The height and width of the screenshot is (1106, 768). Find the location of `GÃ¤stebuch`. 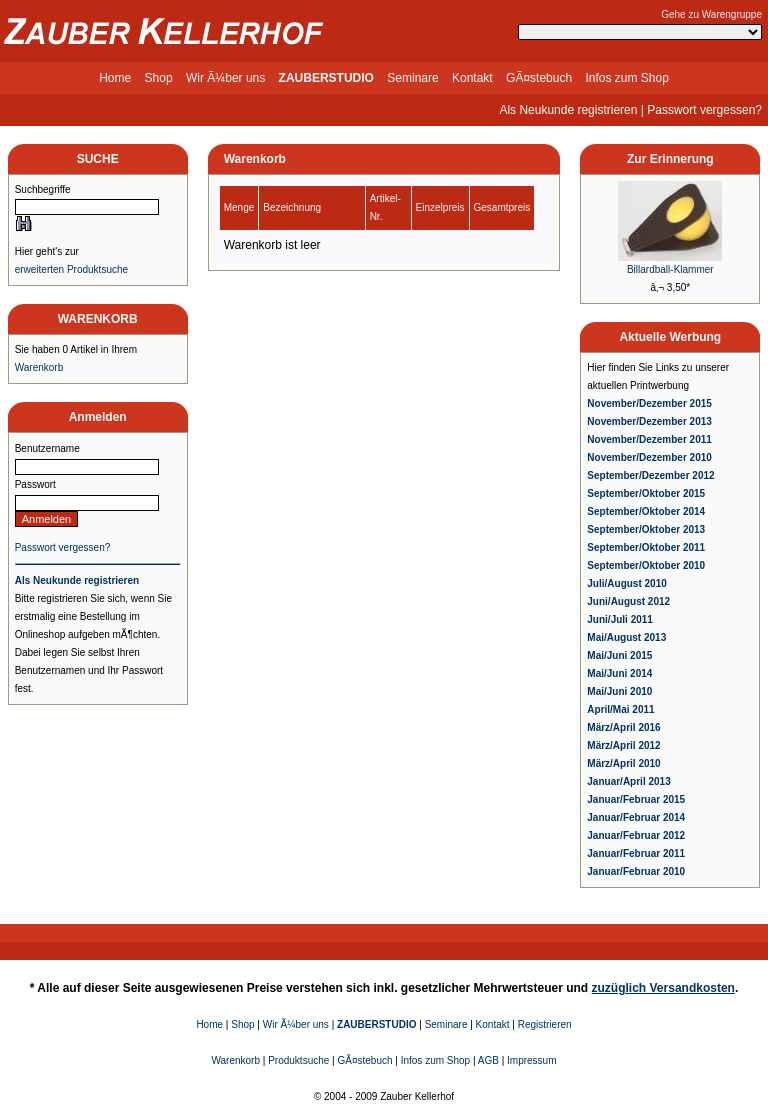

GÃ¤stebuch is located at coordinates (539, 78).